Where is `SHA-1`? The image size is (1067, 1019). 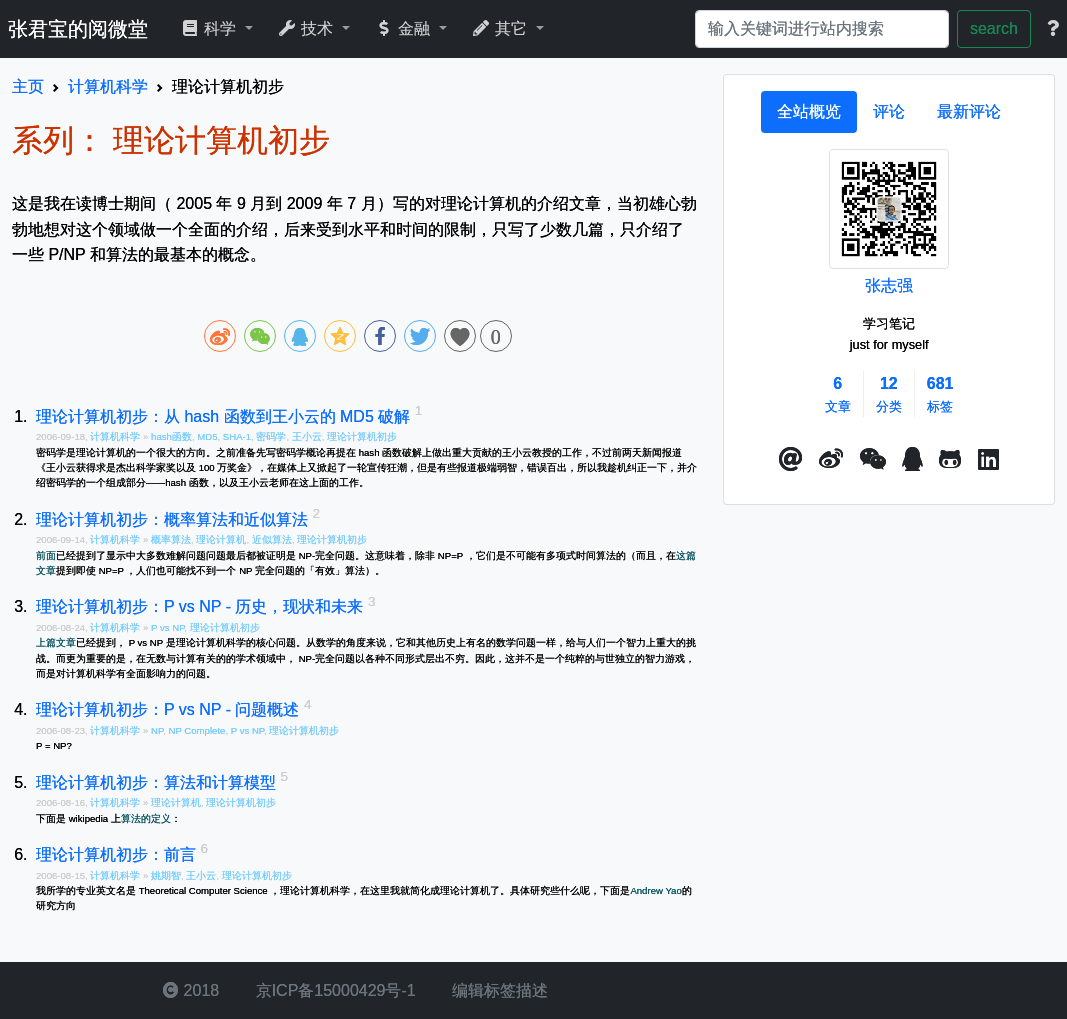
SHA-1 is located at coordinates (237, 436).